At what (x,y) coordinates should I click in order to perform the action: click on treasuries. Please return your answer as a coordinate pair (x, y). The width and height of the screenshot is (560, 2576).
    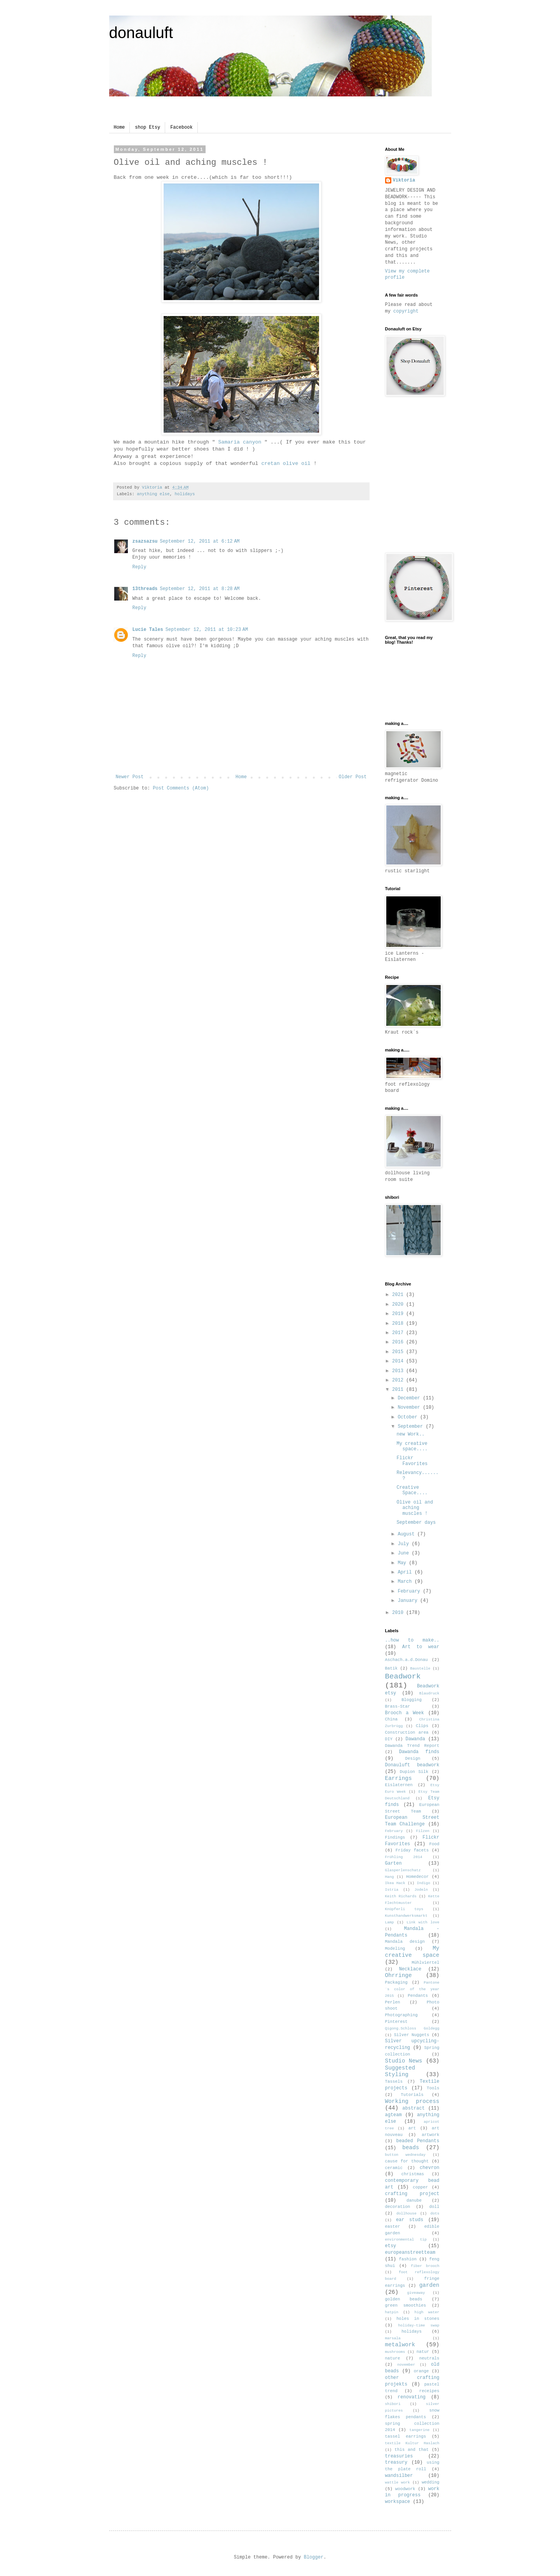
    Looking at the image, I should click on (399, 2456).